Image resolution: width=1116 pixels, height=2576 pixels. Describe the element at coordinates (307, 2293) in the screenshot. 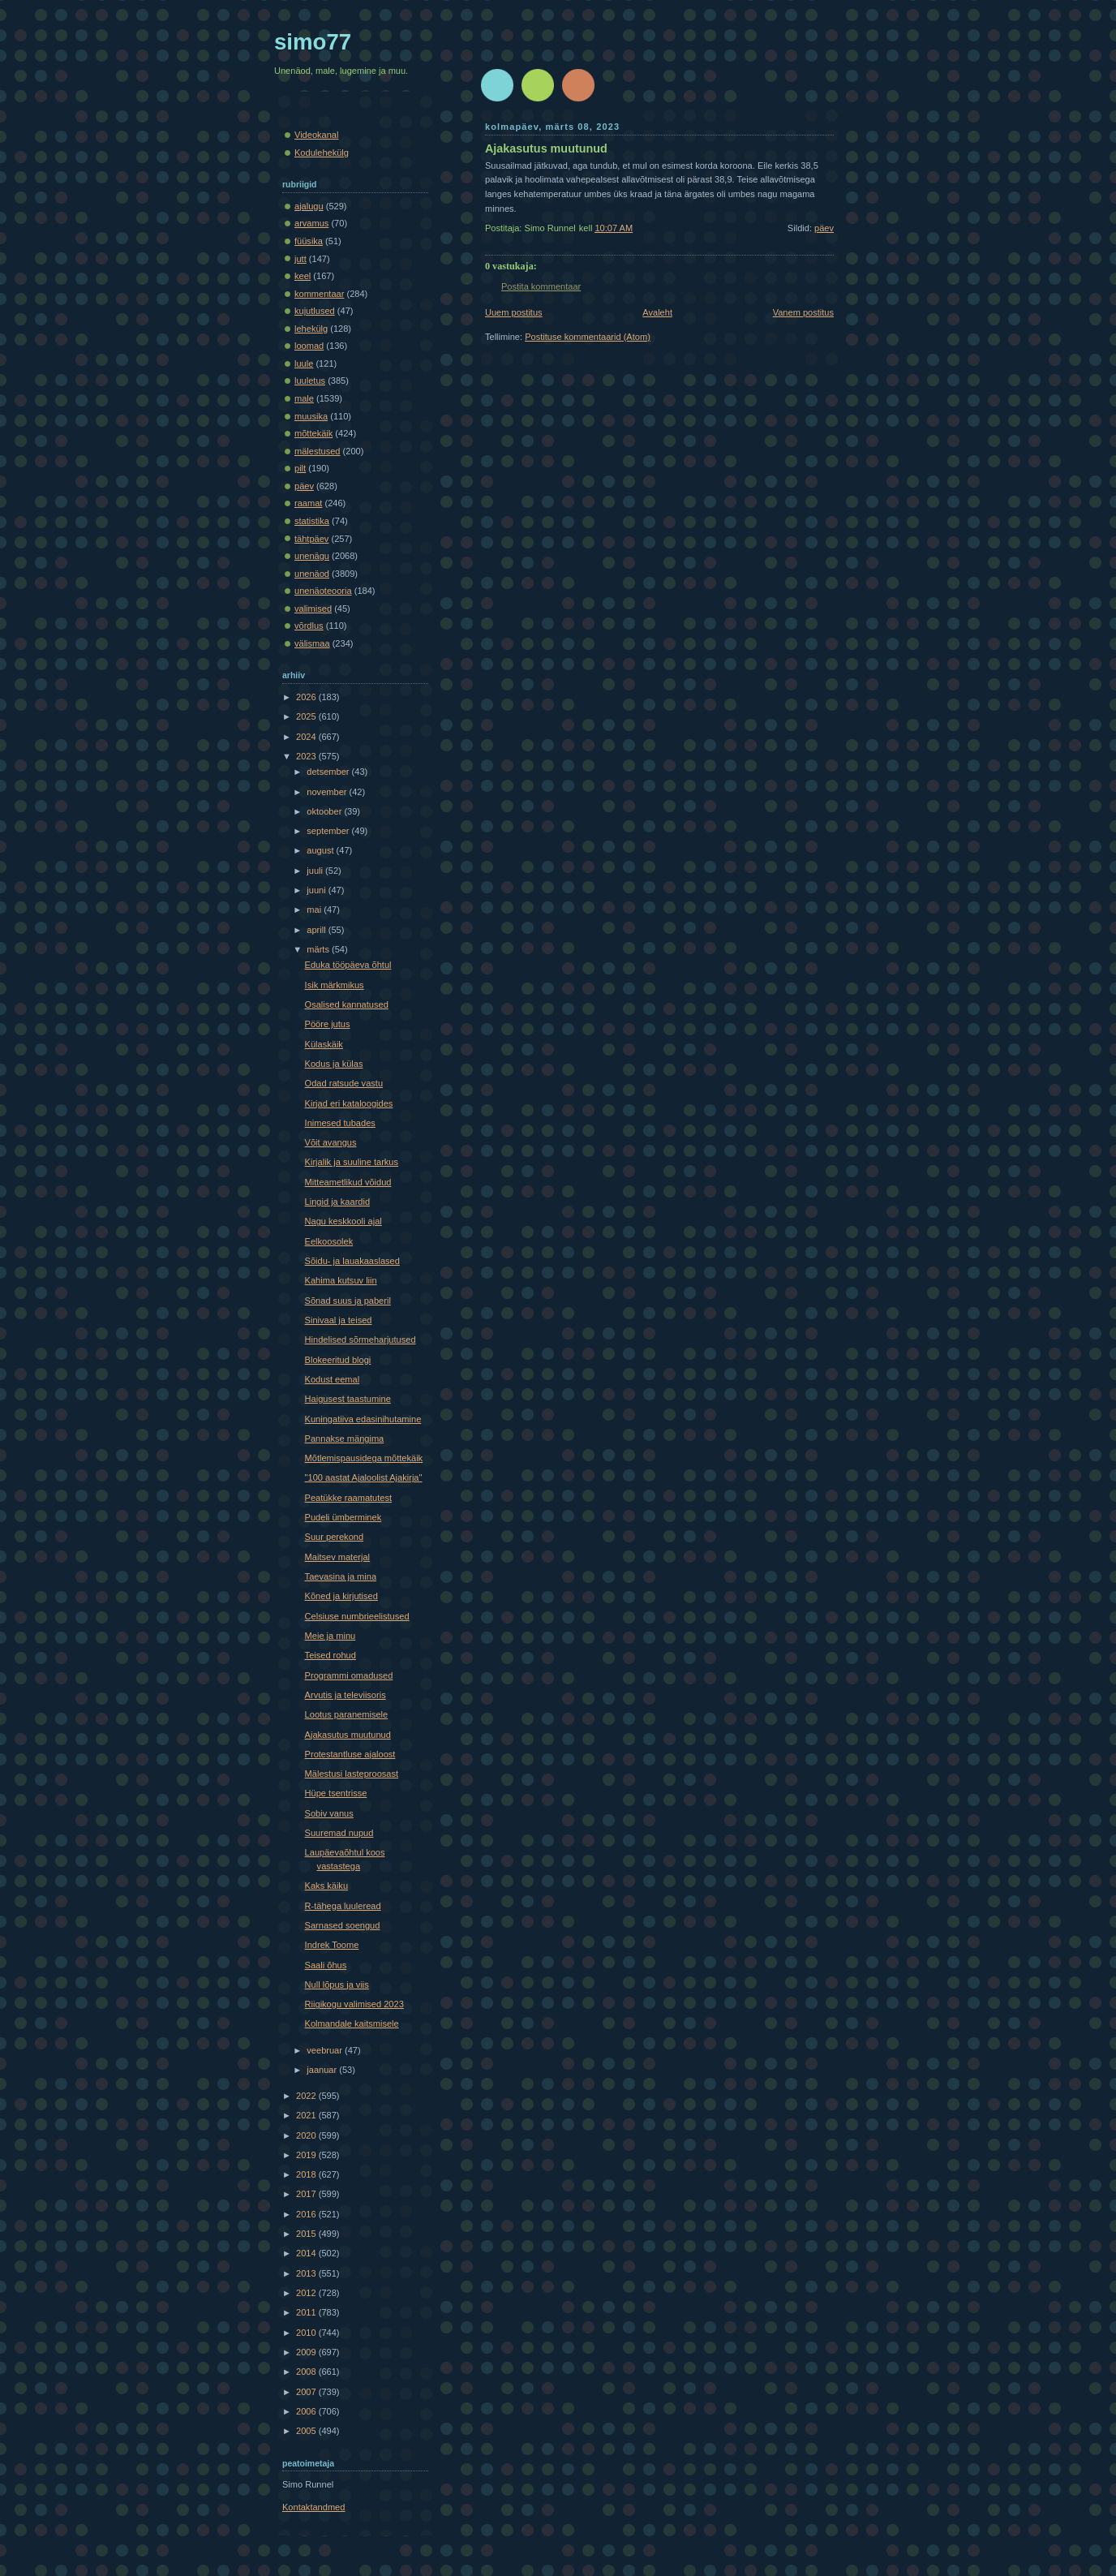

I see `2012` at that location.